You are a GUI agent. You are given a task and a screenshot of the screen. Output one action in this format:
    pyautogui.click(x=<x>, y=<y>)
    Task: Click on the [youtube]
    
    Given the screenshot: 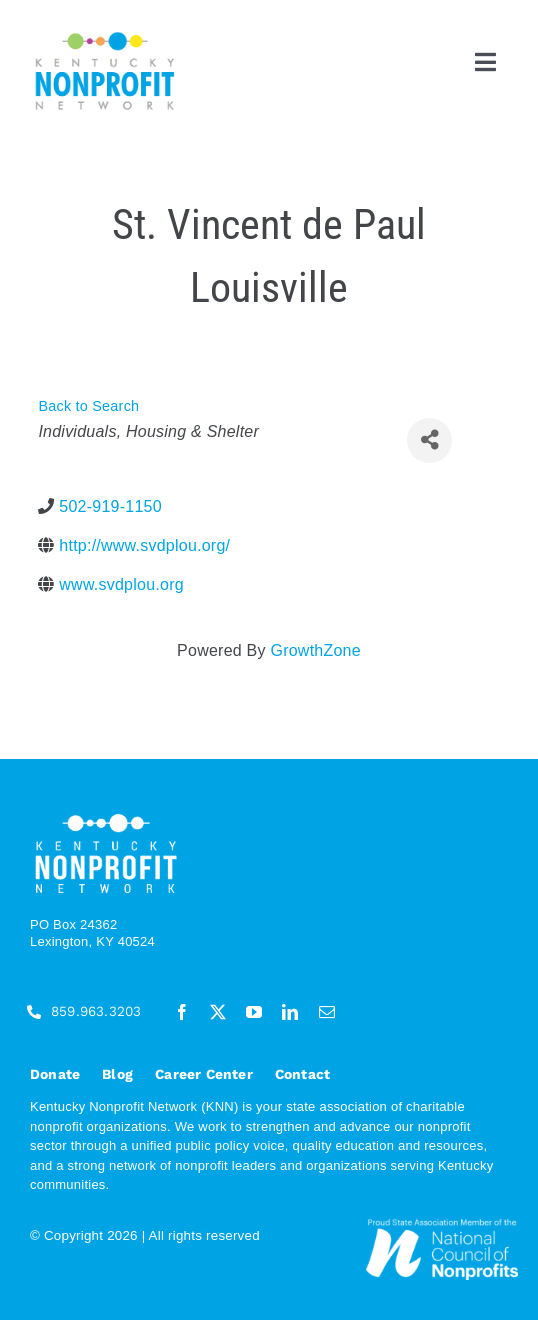 What is the action you would take?
    pyautogui.click(x=254, y=1012)
    